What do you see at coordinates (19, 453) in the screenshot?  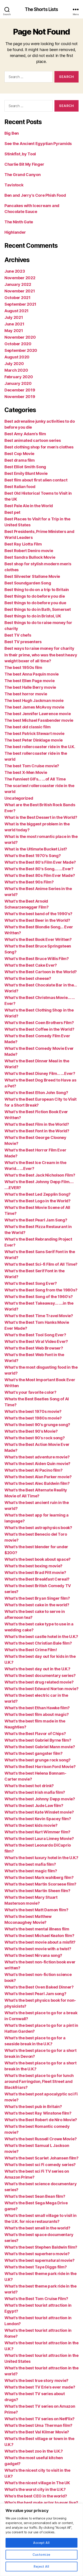 I see `Best Cop Movie` at bounding box center [19, 453].